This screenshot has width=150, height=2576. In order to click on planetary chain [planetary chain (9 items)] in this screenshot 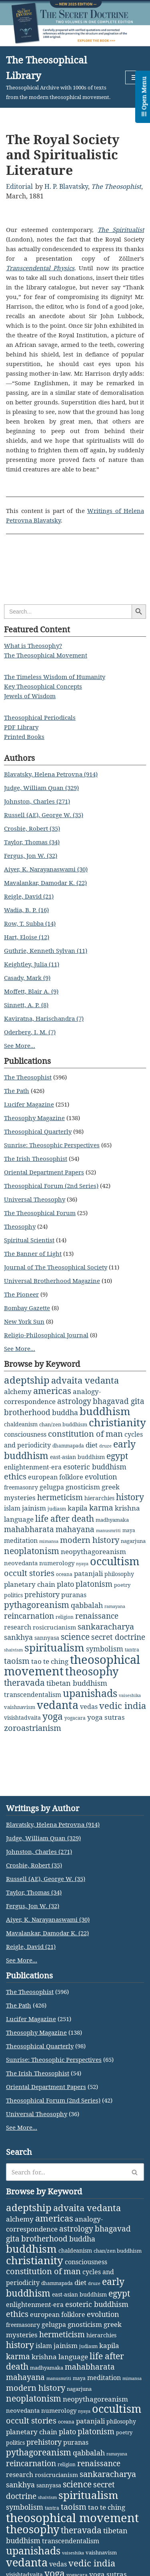, I will do `click(29, 1584)`.